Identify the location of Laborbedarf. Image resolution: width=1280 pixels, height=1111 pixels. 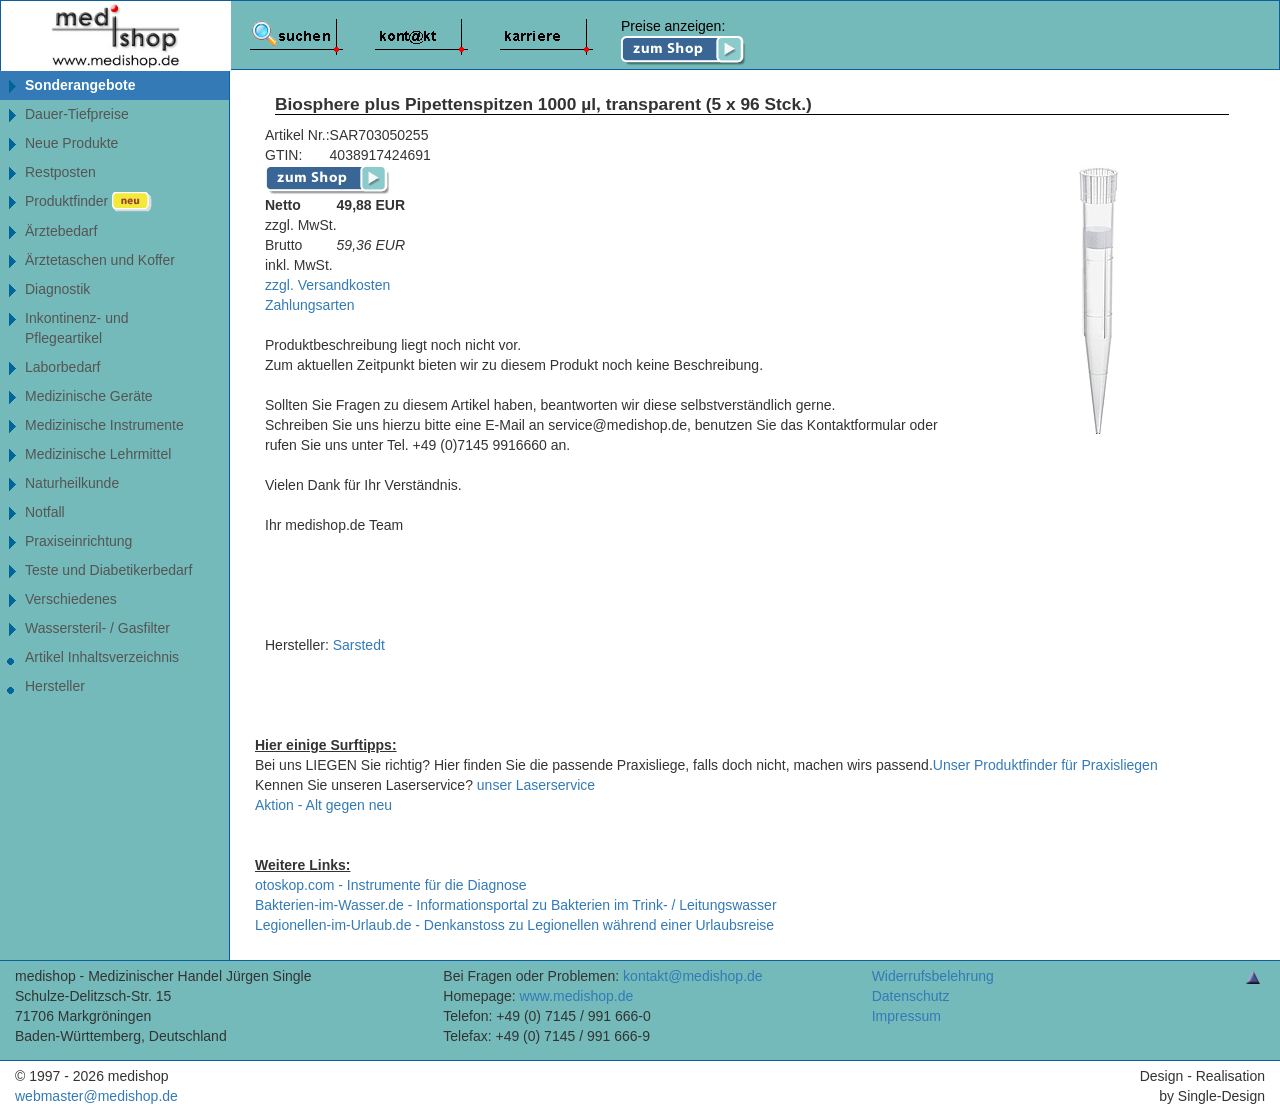
(63, 367).